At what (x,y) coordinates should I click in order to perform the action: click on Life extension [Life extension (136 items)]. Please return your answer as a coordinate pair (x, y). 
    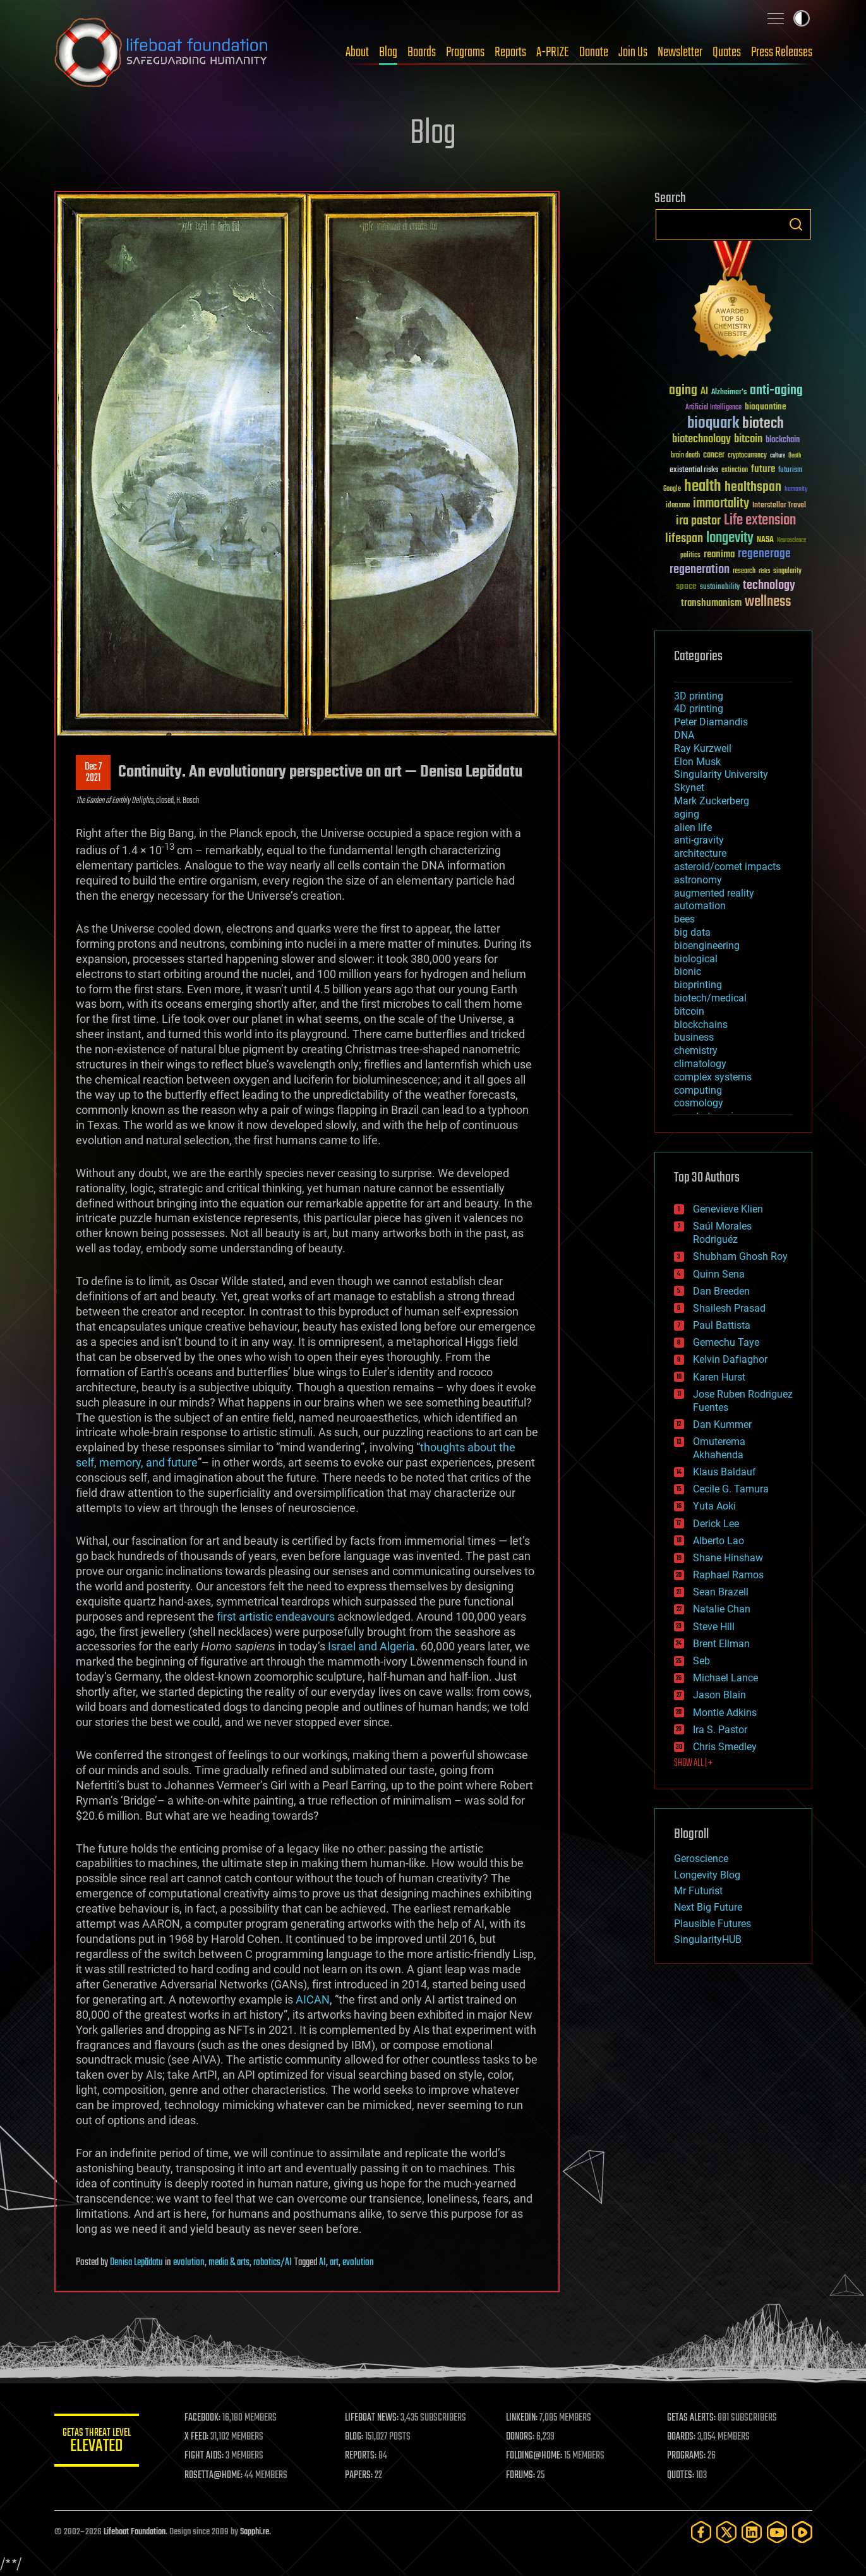
    Looking at the image, I should click on (760, 520).